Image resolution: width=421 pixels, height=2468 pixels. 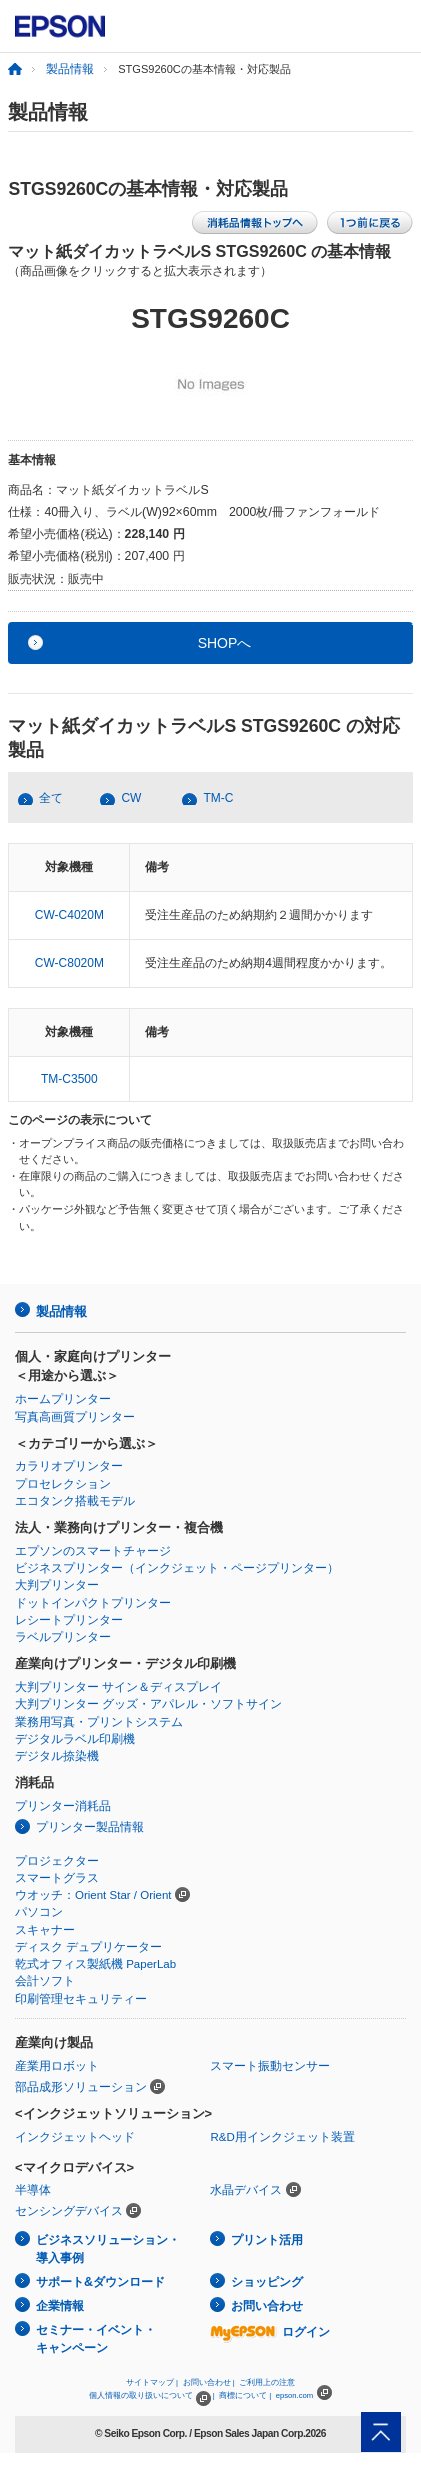 What do you see at coordinates (267, 2240) in the screenshot?
I see `プリント活用` at bounding box center [267, 2240].